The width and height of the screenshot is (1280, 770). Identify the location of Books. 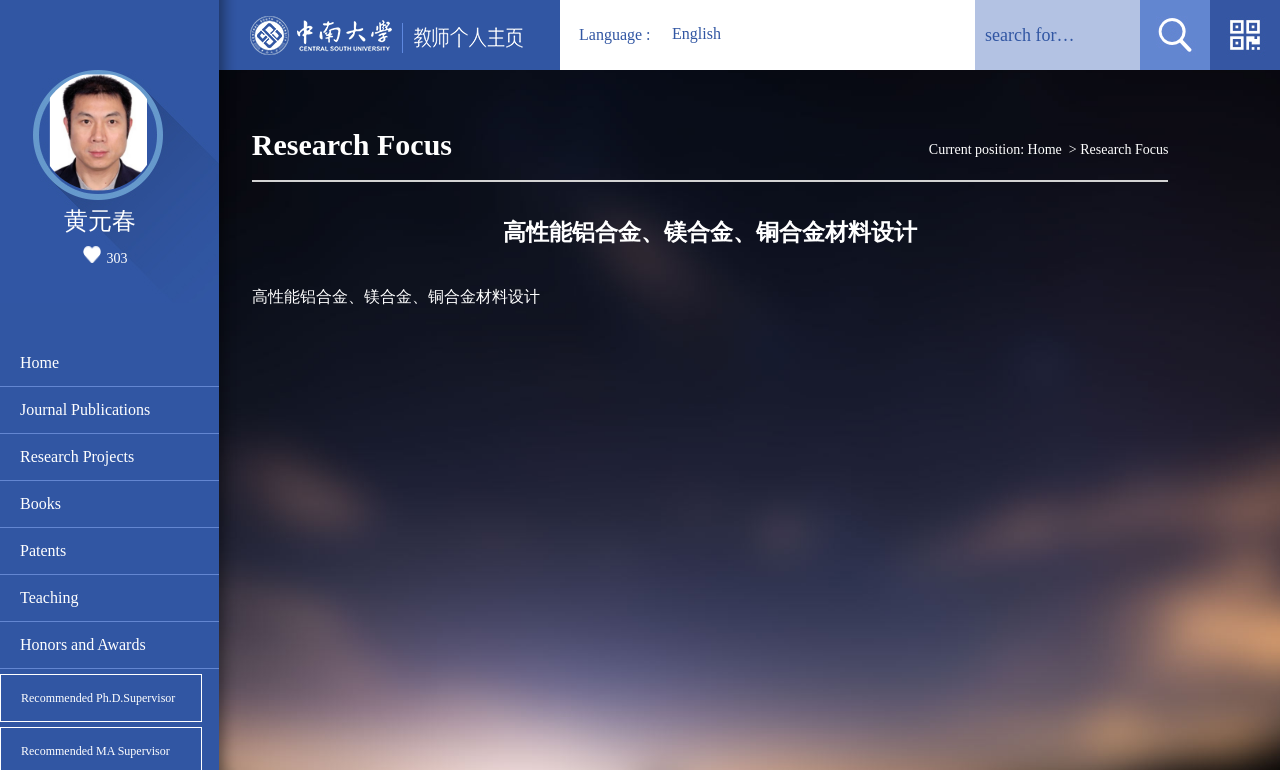
(40, 503).